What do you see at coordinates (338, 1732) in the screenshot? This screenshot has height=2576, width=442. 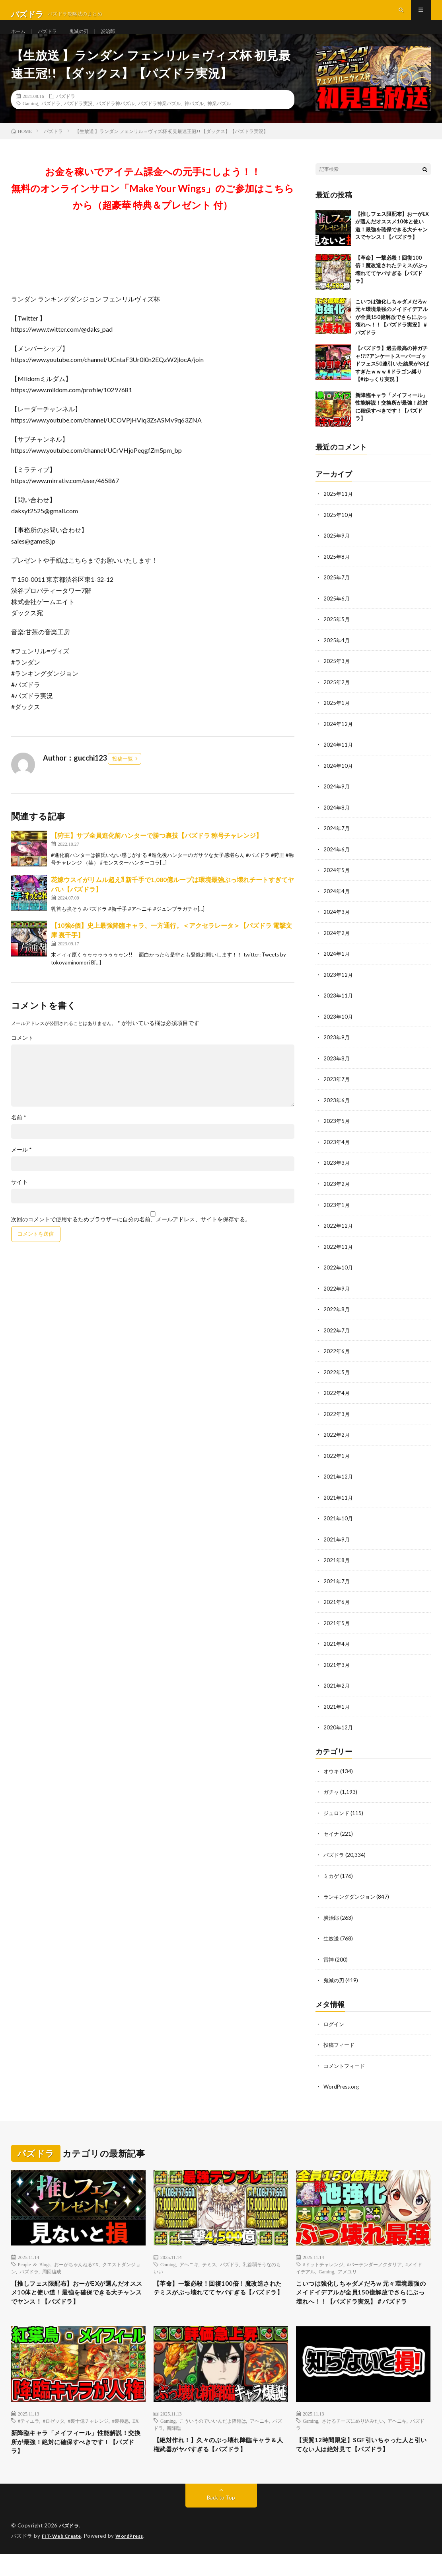 I see `2020年12月` at bounding box center [338, 1732].